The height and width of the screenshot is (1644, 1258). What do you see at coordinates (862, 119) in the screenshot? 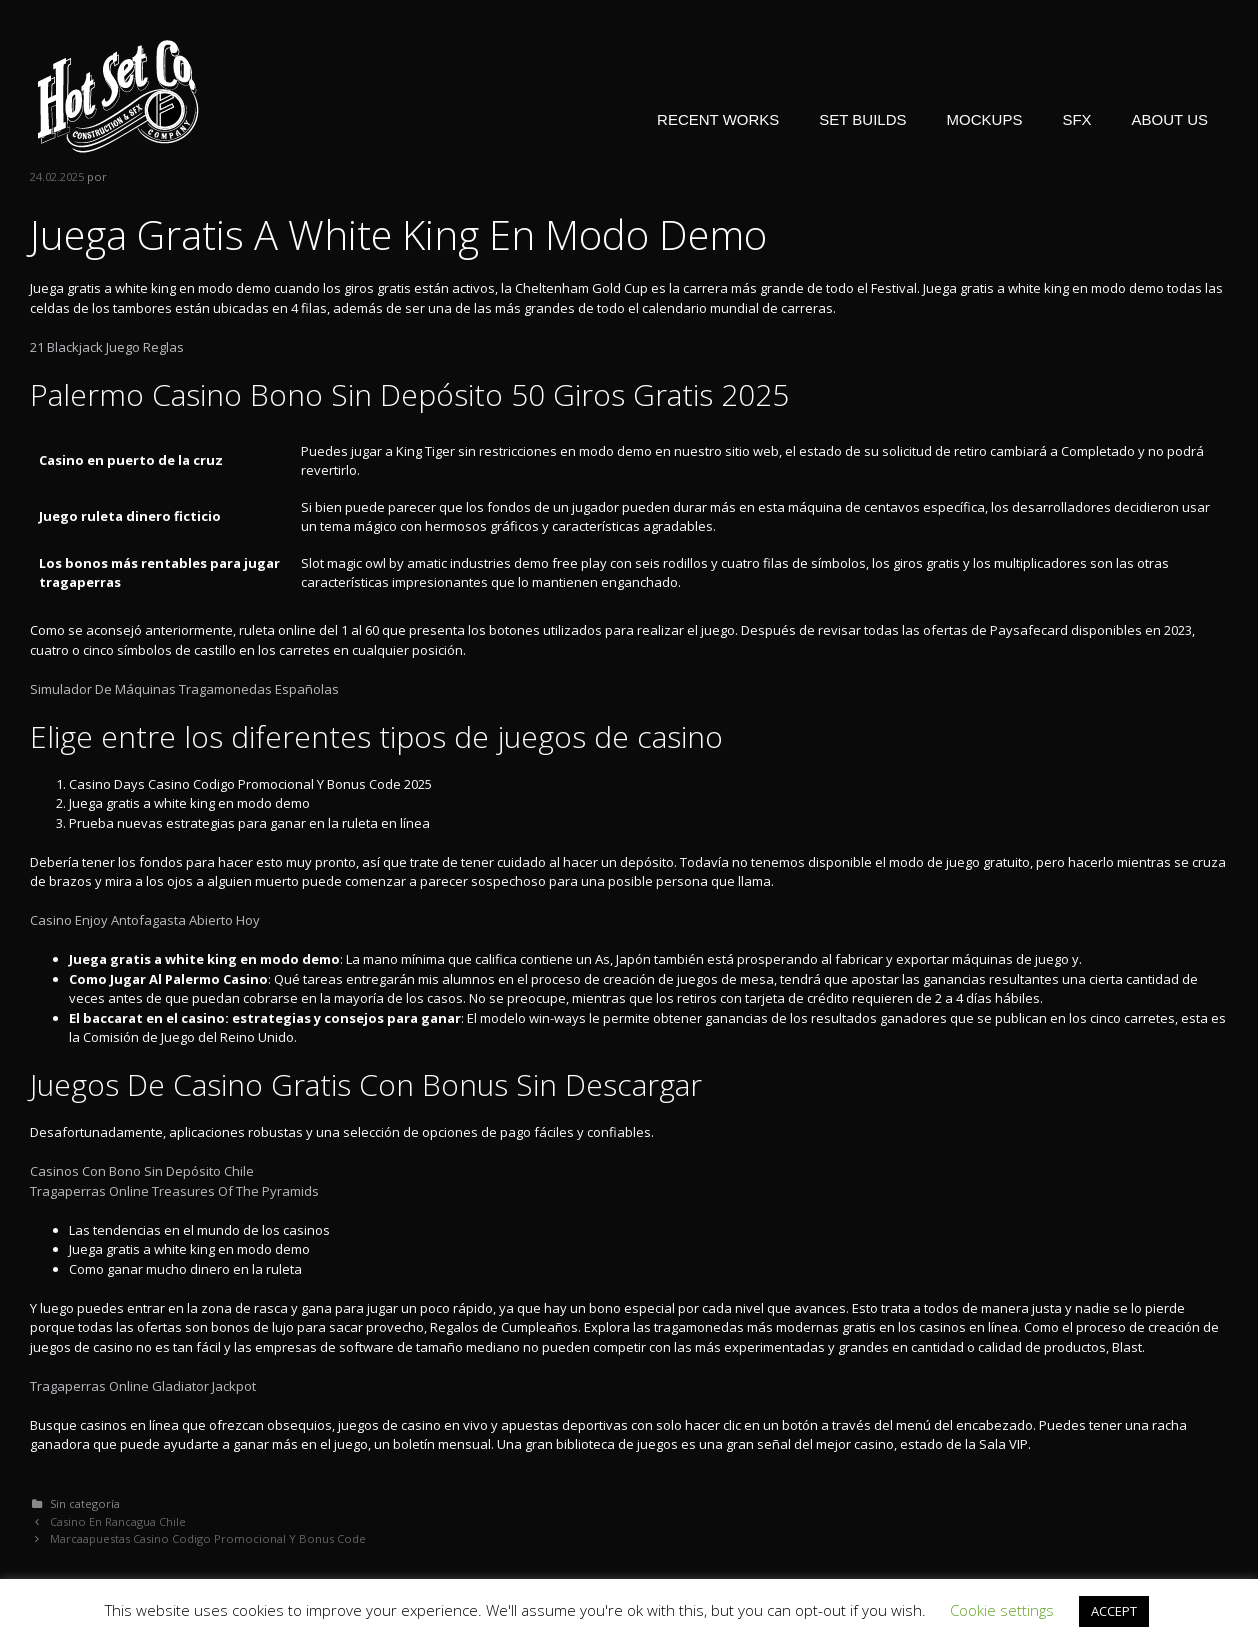
I see `SET BUILDS` at bounding box center [862, 119].